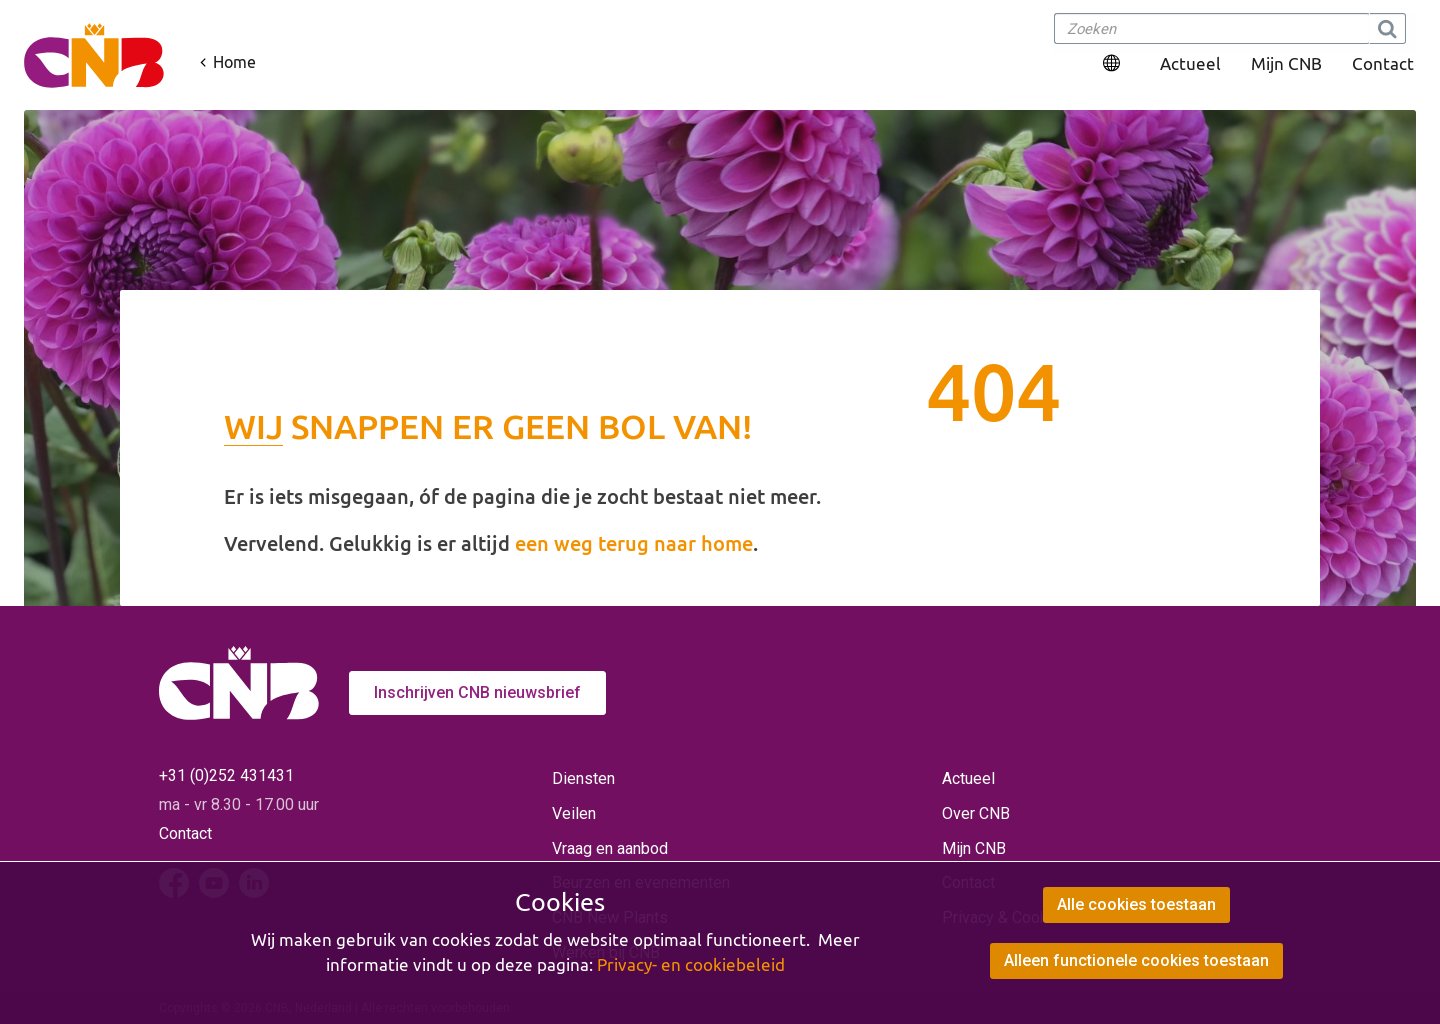 Image resolution: width=1440 pixels, height=1024 pixels. Describe the element at coordinates (634, 543) in the screenshot. I see `een weg terug naar home` at that location.